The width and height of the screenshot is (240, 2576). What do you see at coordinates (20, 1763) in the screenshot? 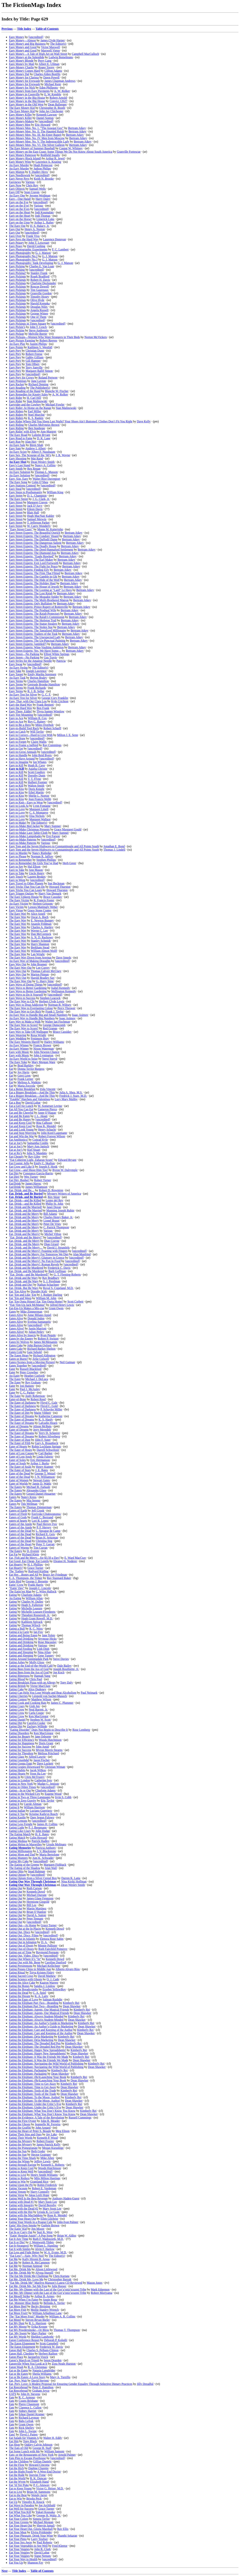
I see `Eating Goopa Eggs` at bounding box center [20, 1763].